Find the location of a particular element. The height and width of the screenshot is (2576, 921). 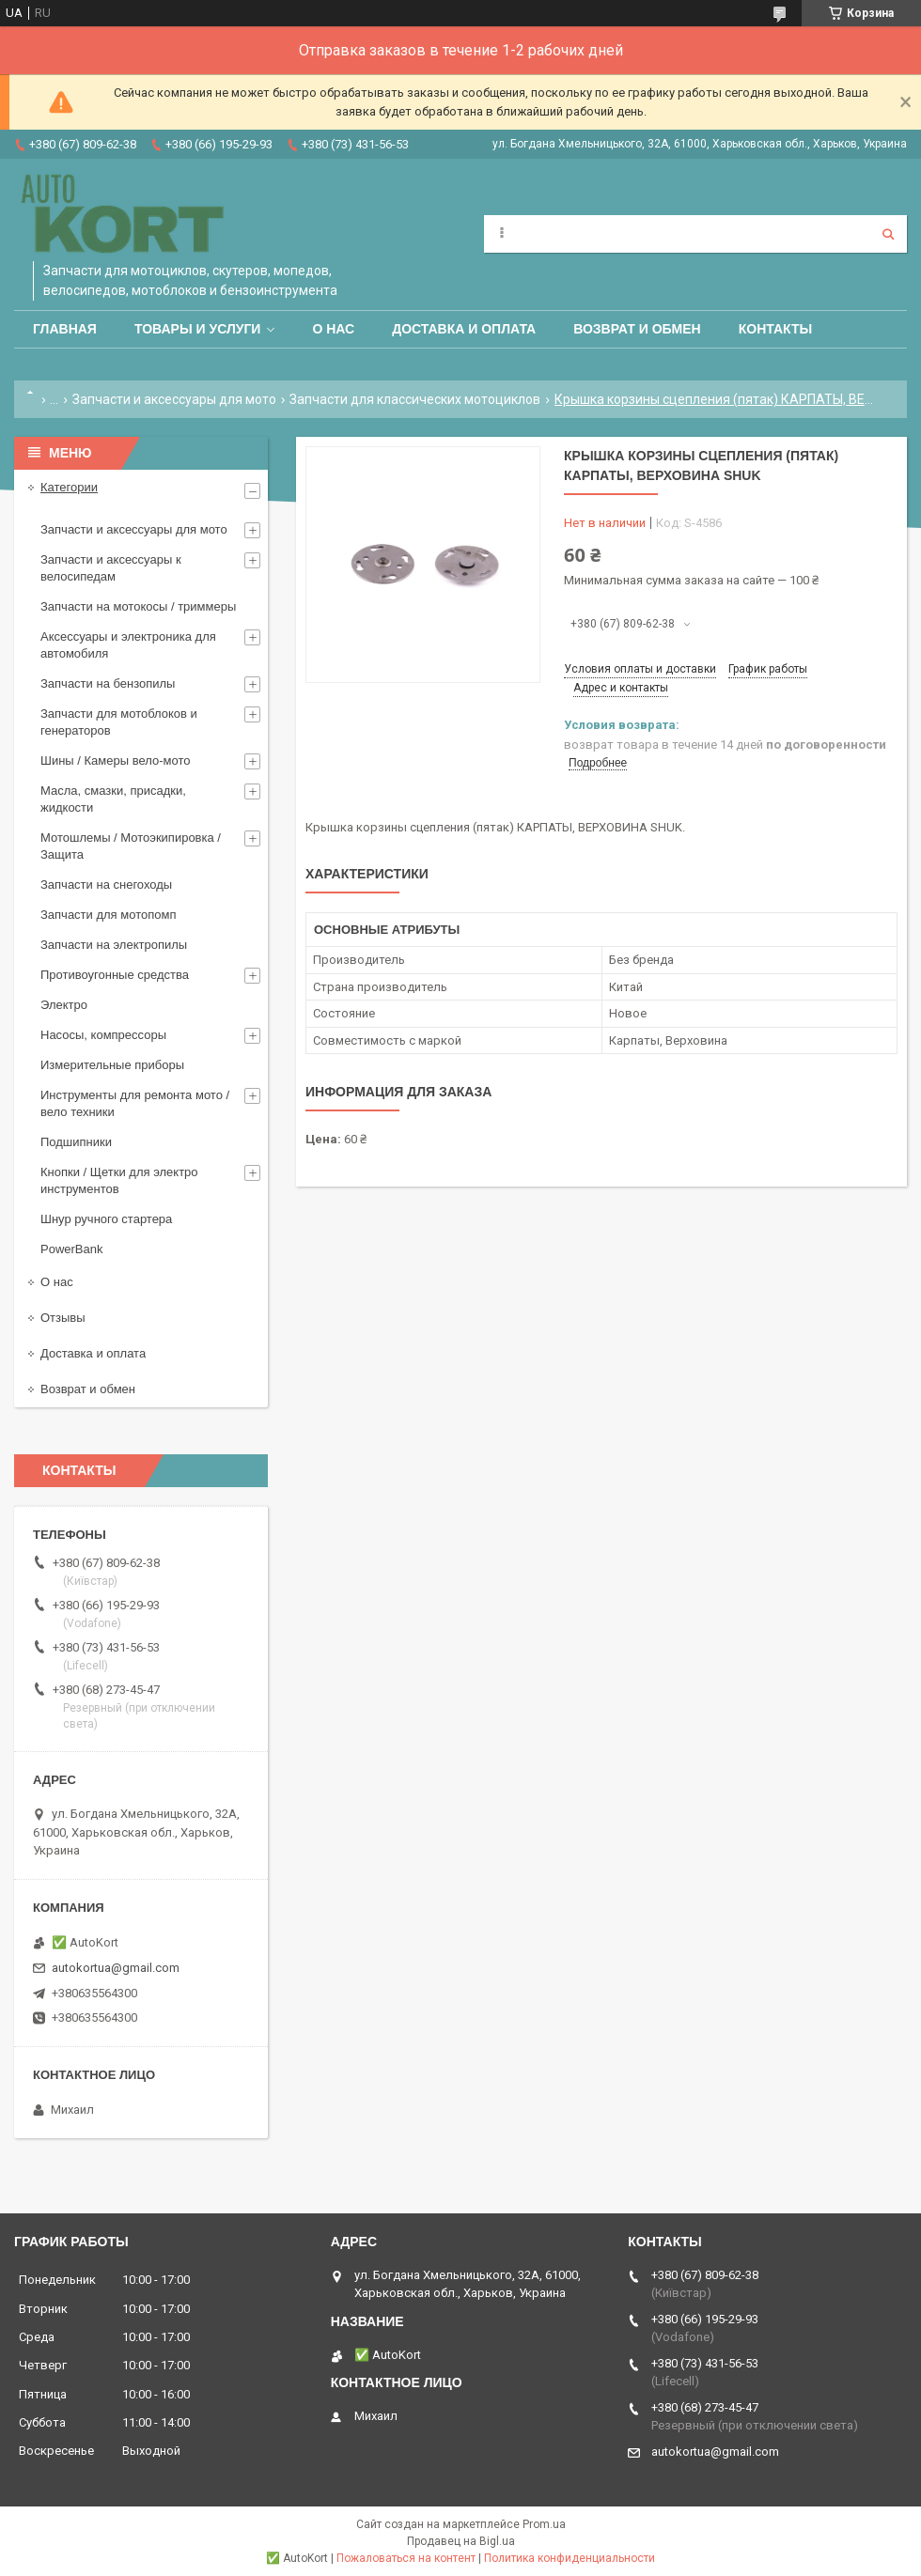

Отзывы is located at coordinates (63, 1318).